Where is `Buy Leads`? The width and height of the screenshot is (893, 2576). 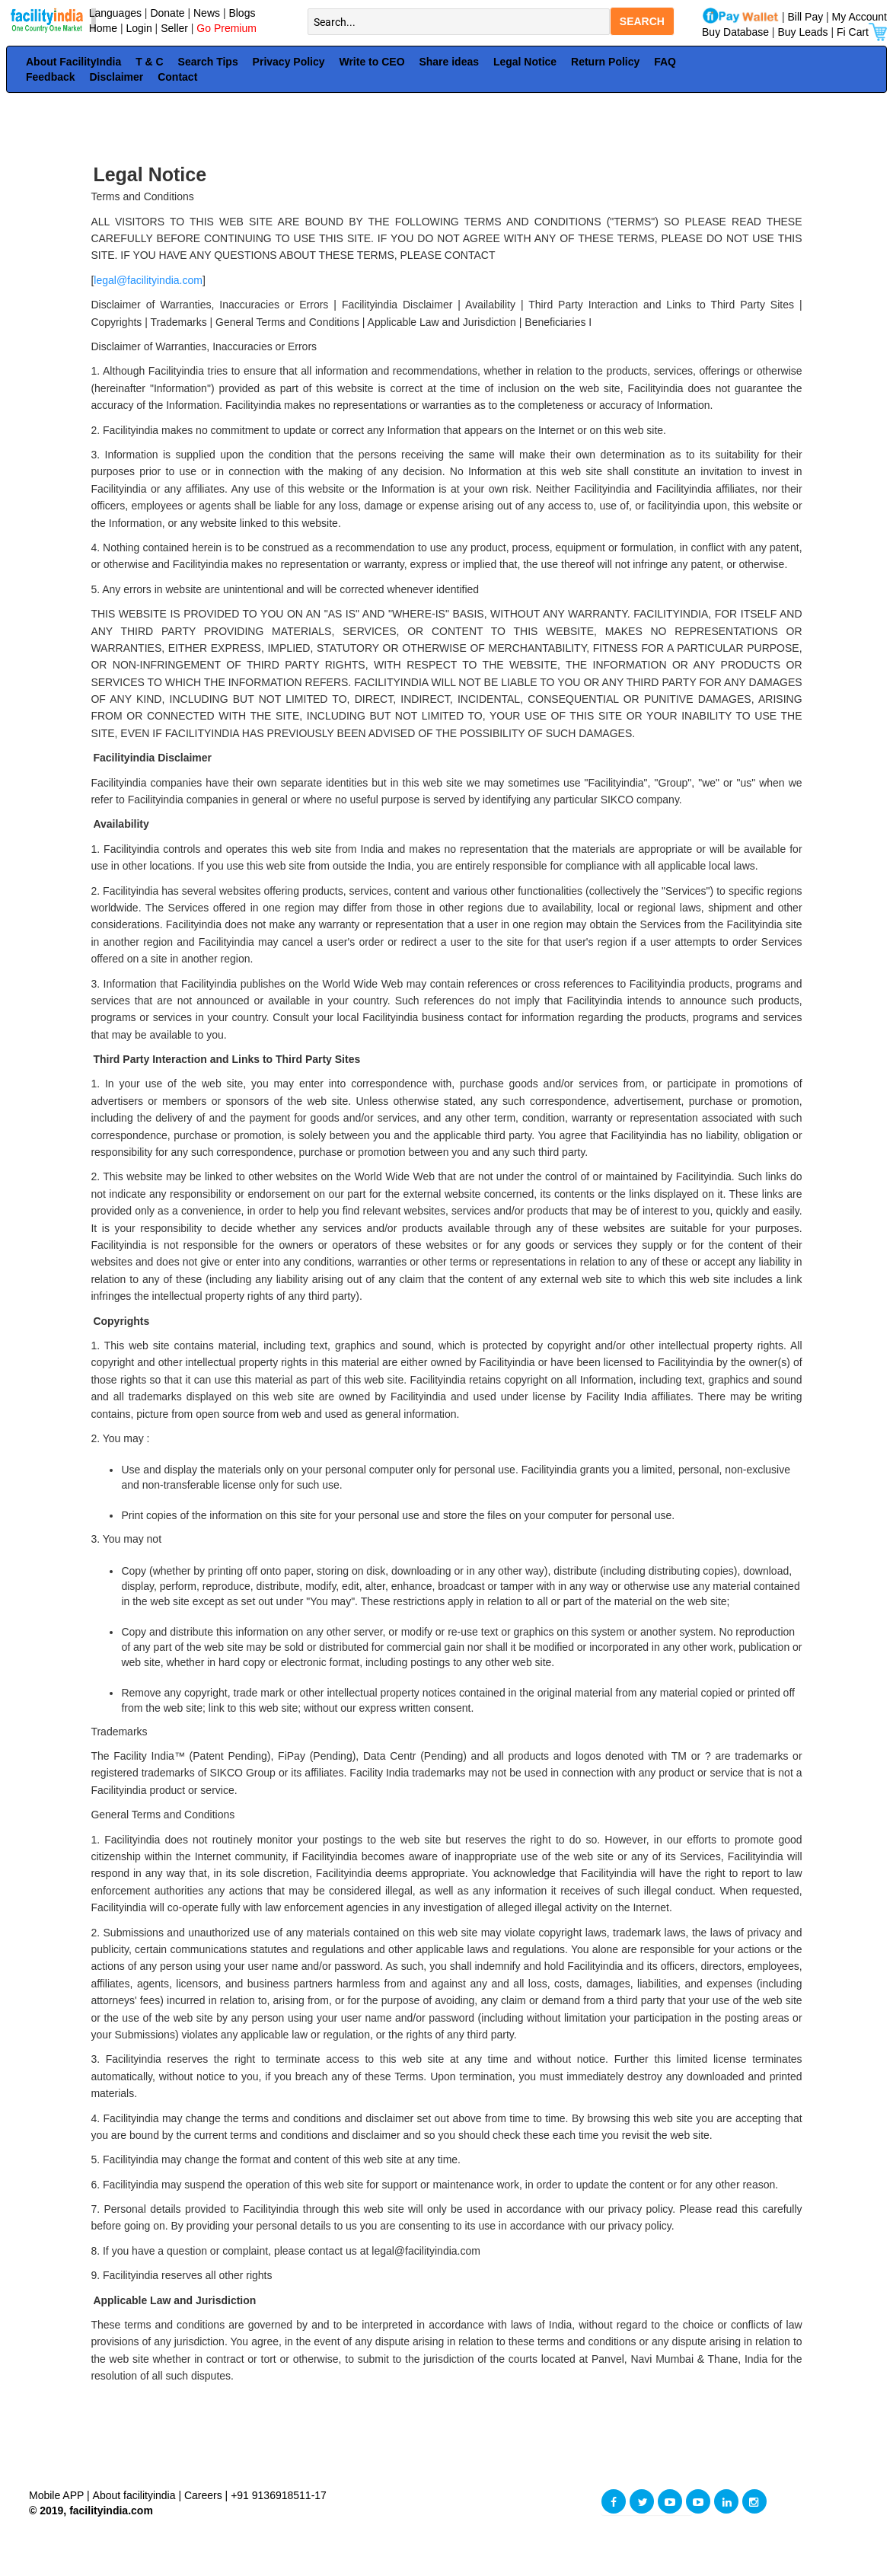
Buy Leads is located at coordinates (802, 32).